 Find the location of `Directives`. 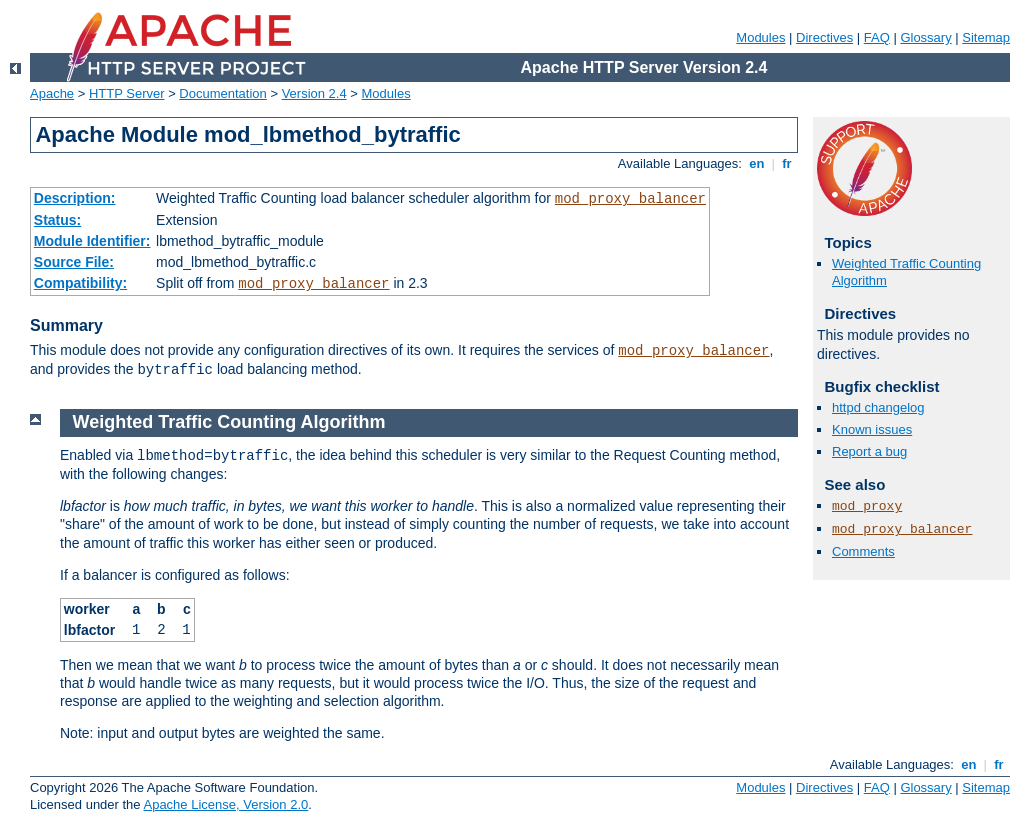

Directives is located at coordinates (824, 37).